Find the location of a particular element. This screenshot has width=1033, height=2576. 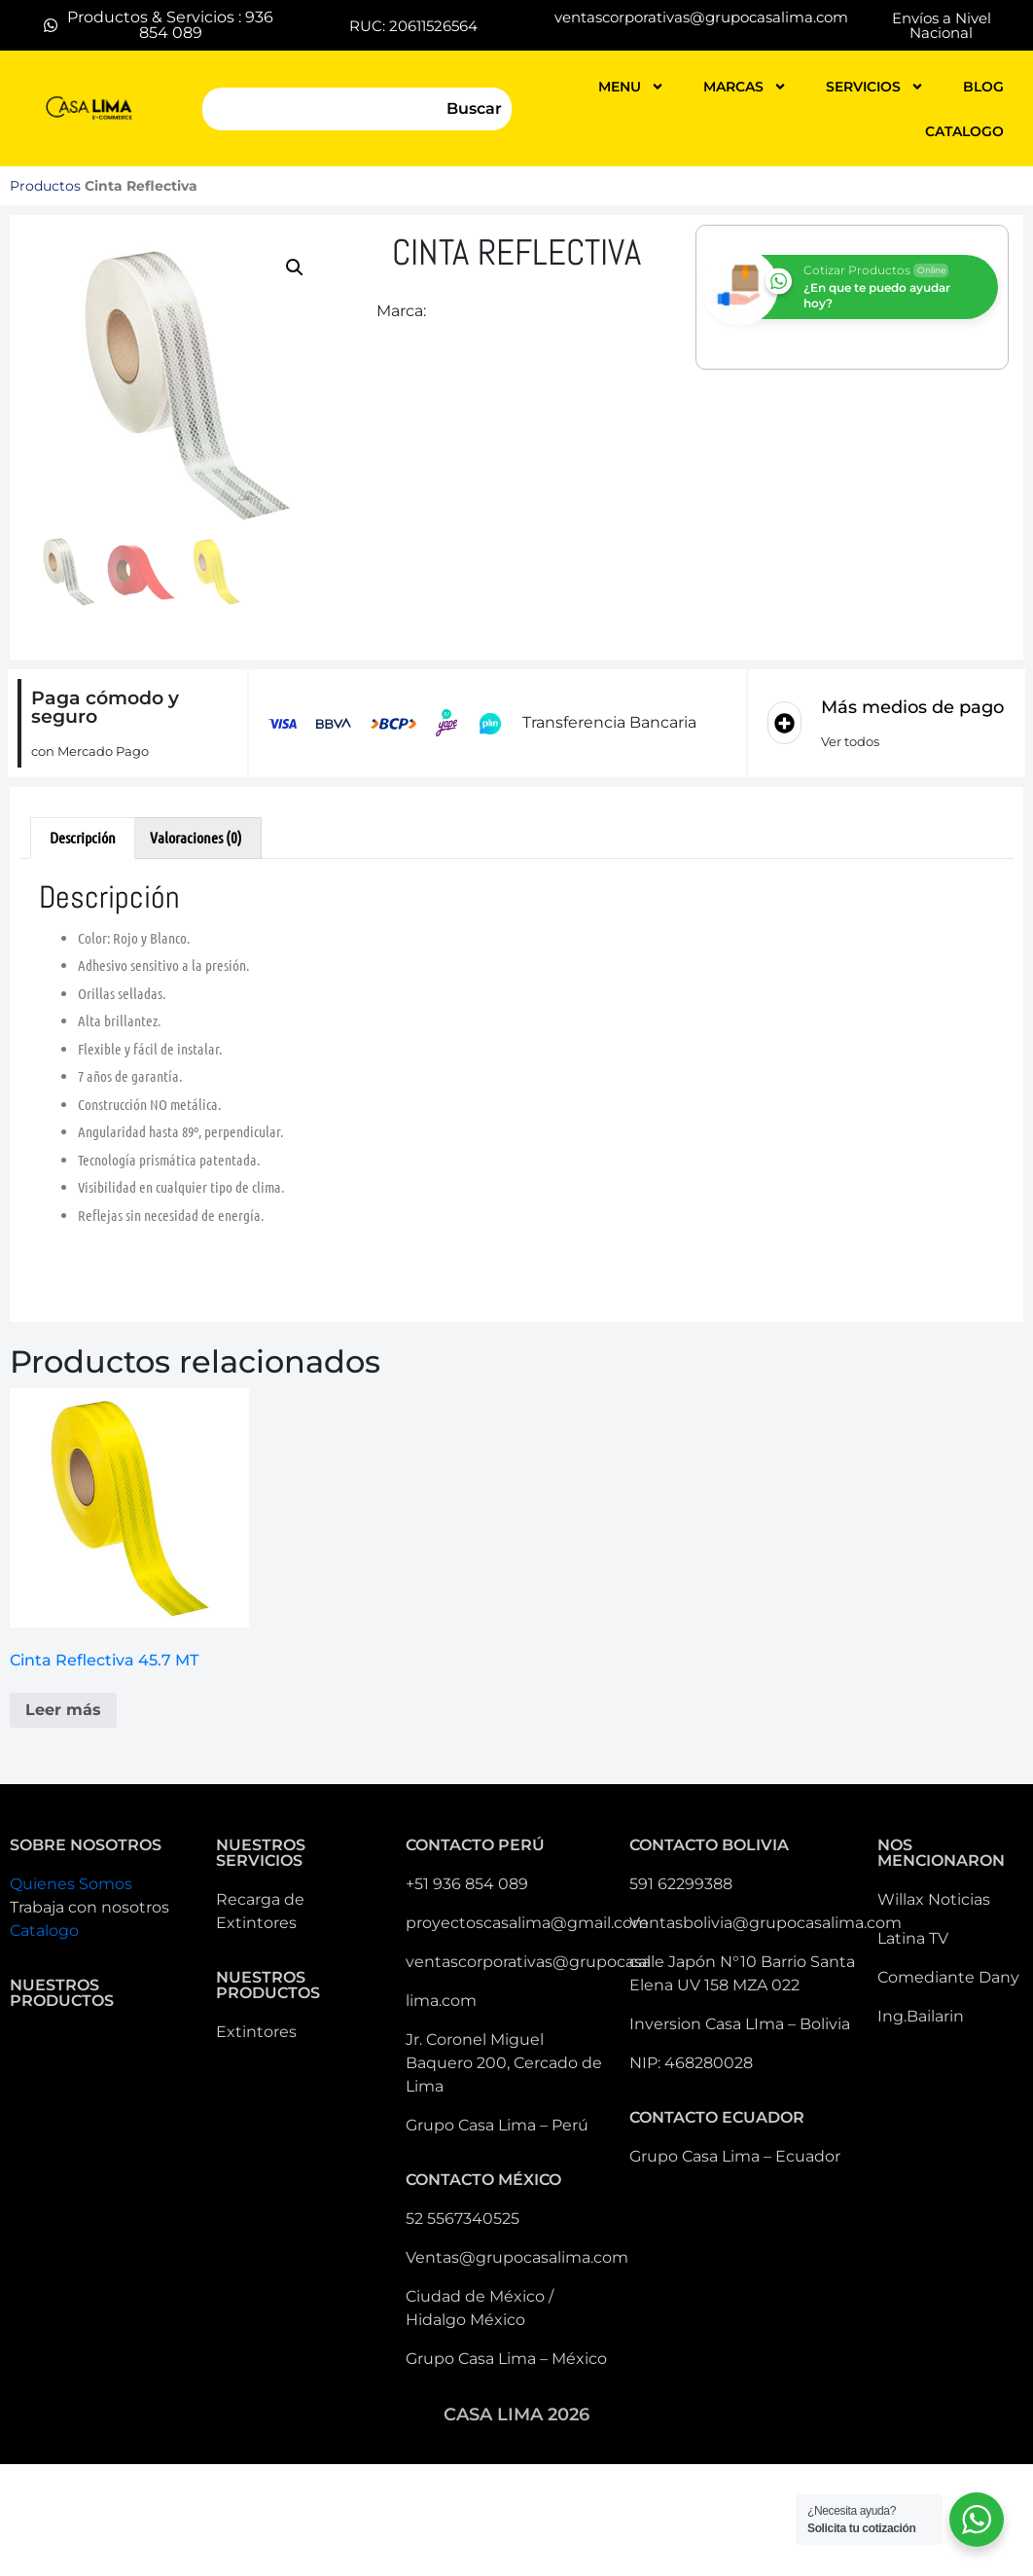

Buscar is located at coordinates (474, 108).